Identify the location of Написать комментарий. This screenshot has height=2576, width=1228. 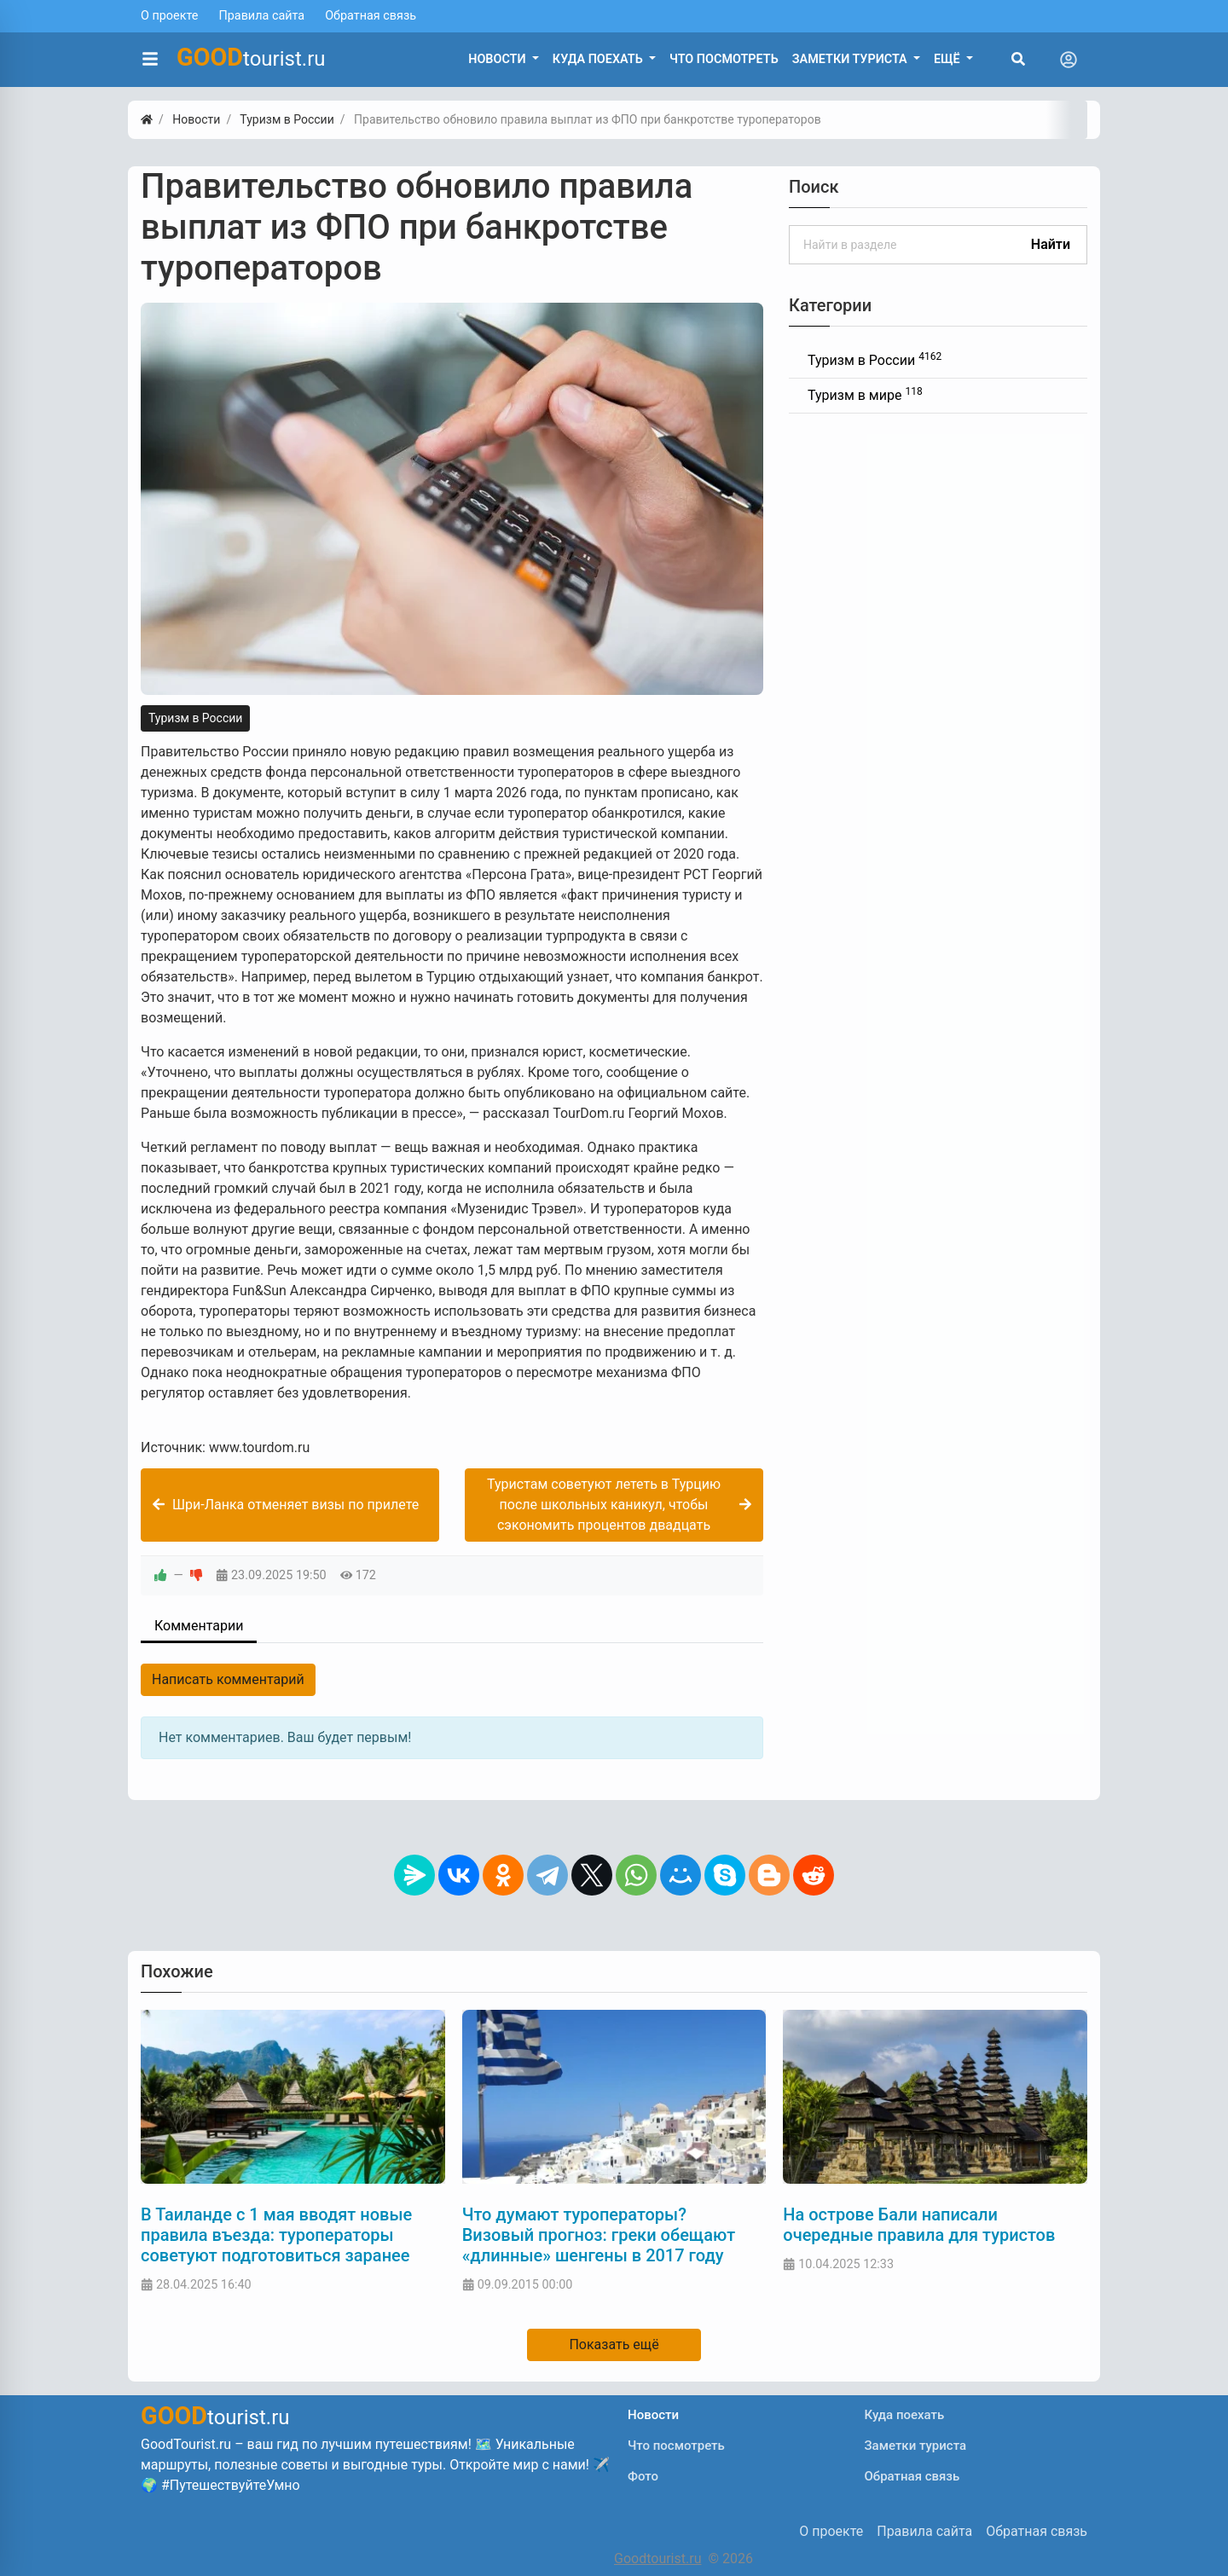
(228, 1679).